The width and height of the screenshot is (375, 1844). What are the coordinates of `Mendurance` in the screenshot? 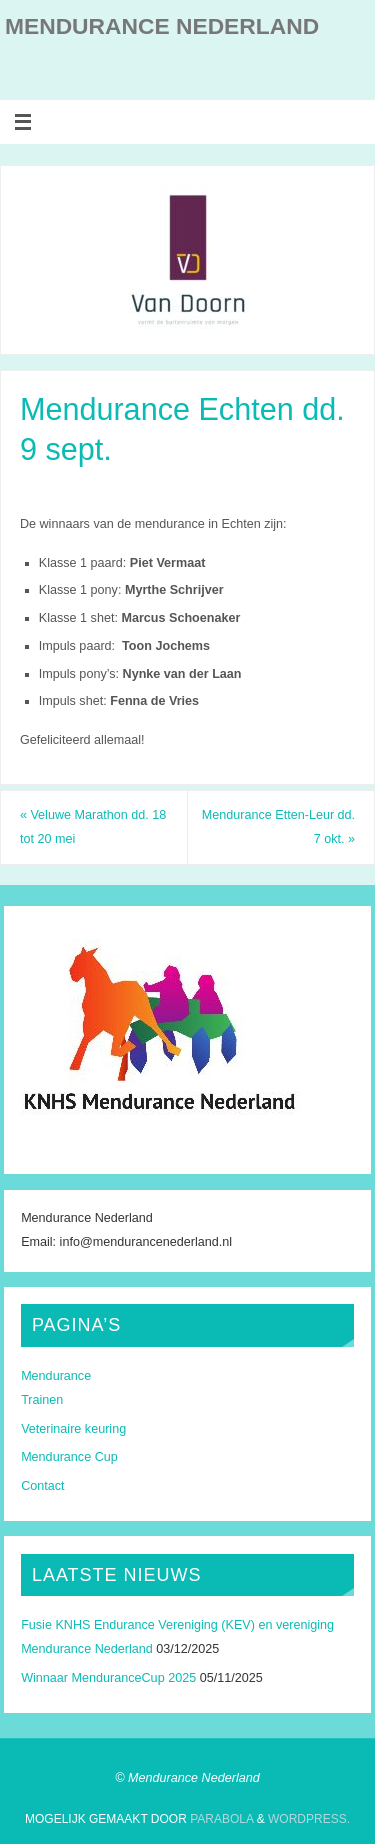 It's located at (56, 1376).